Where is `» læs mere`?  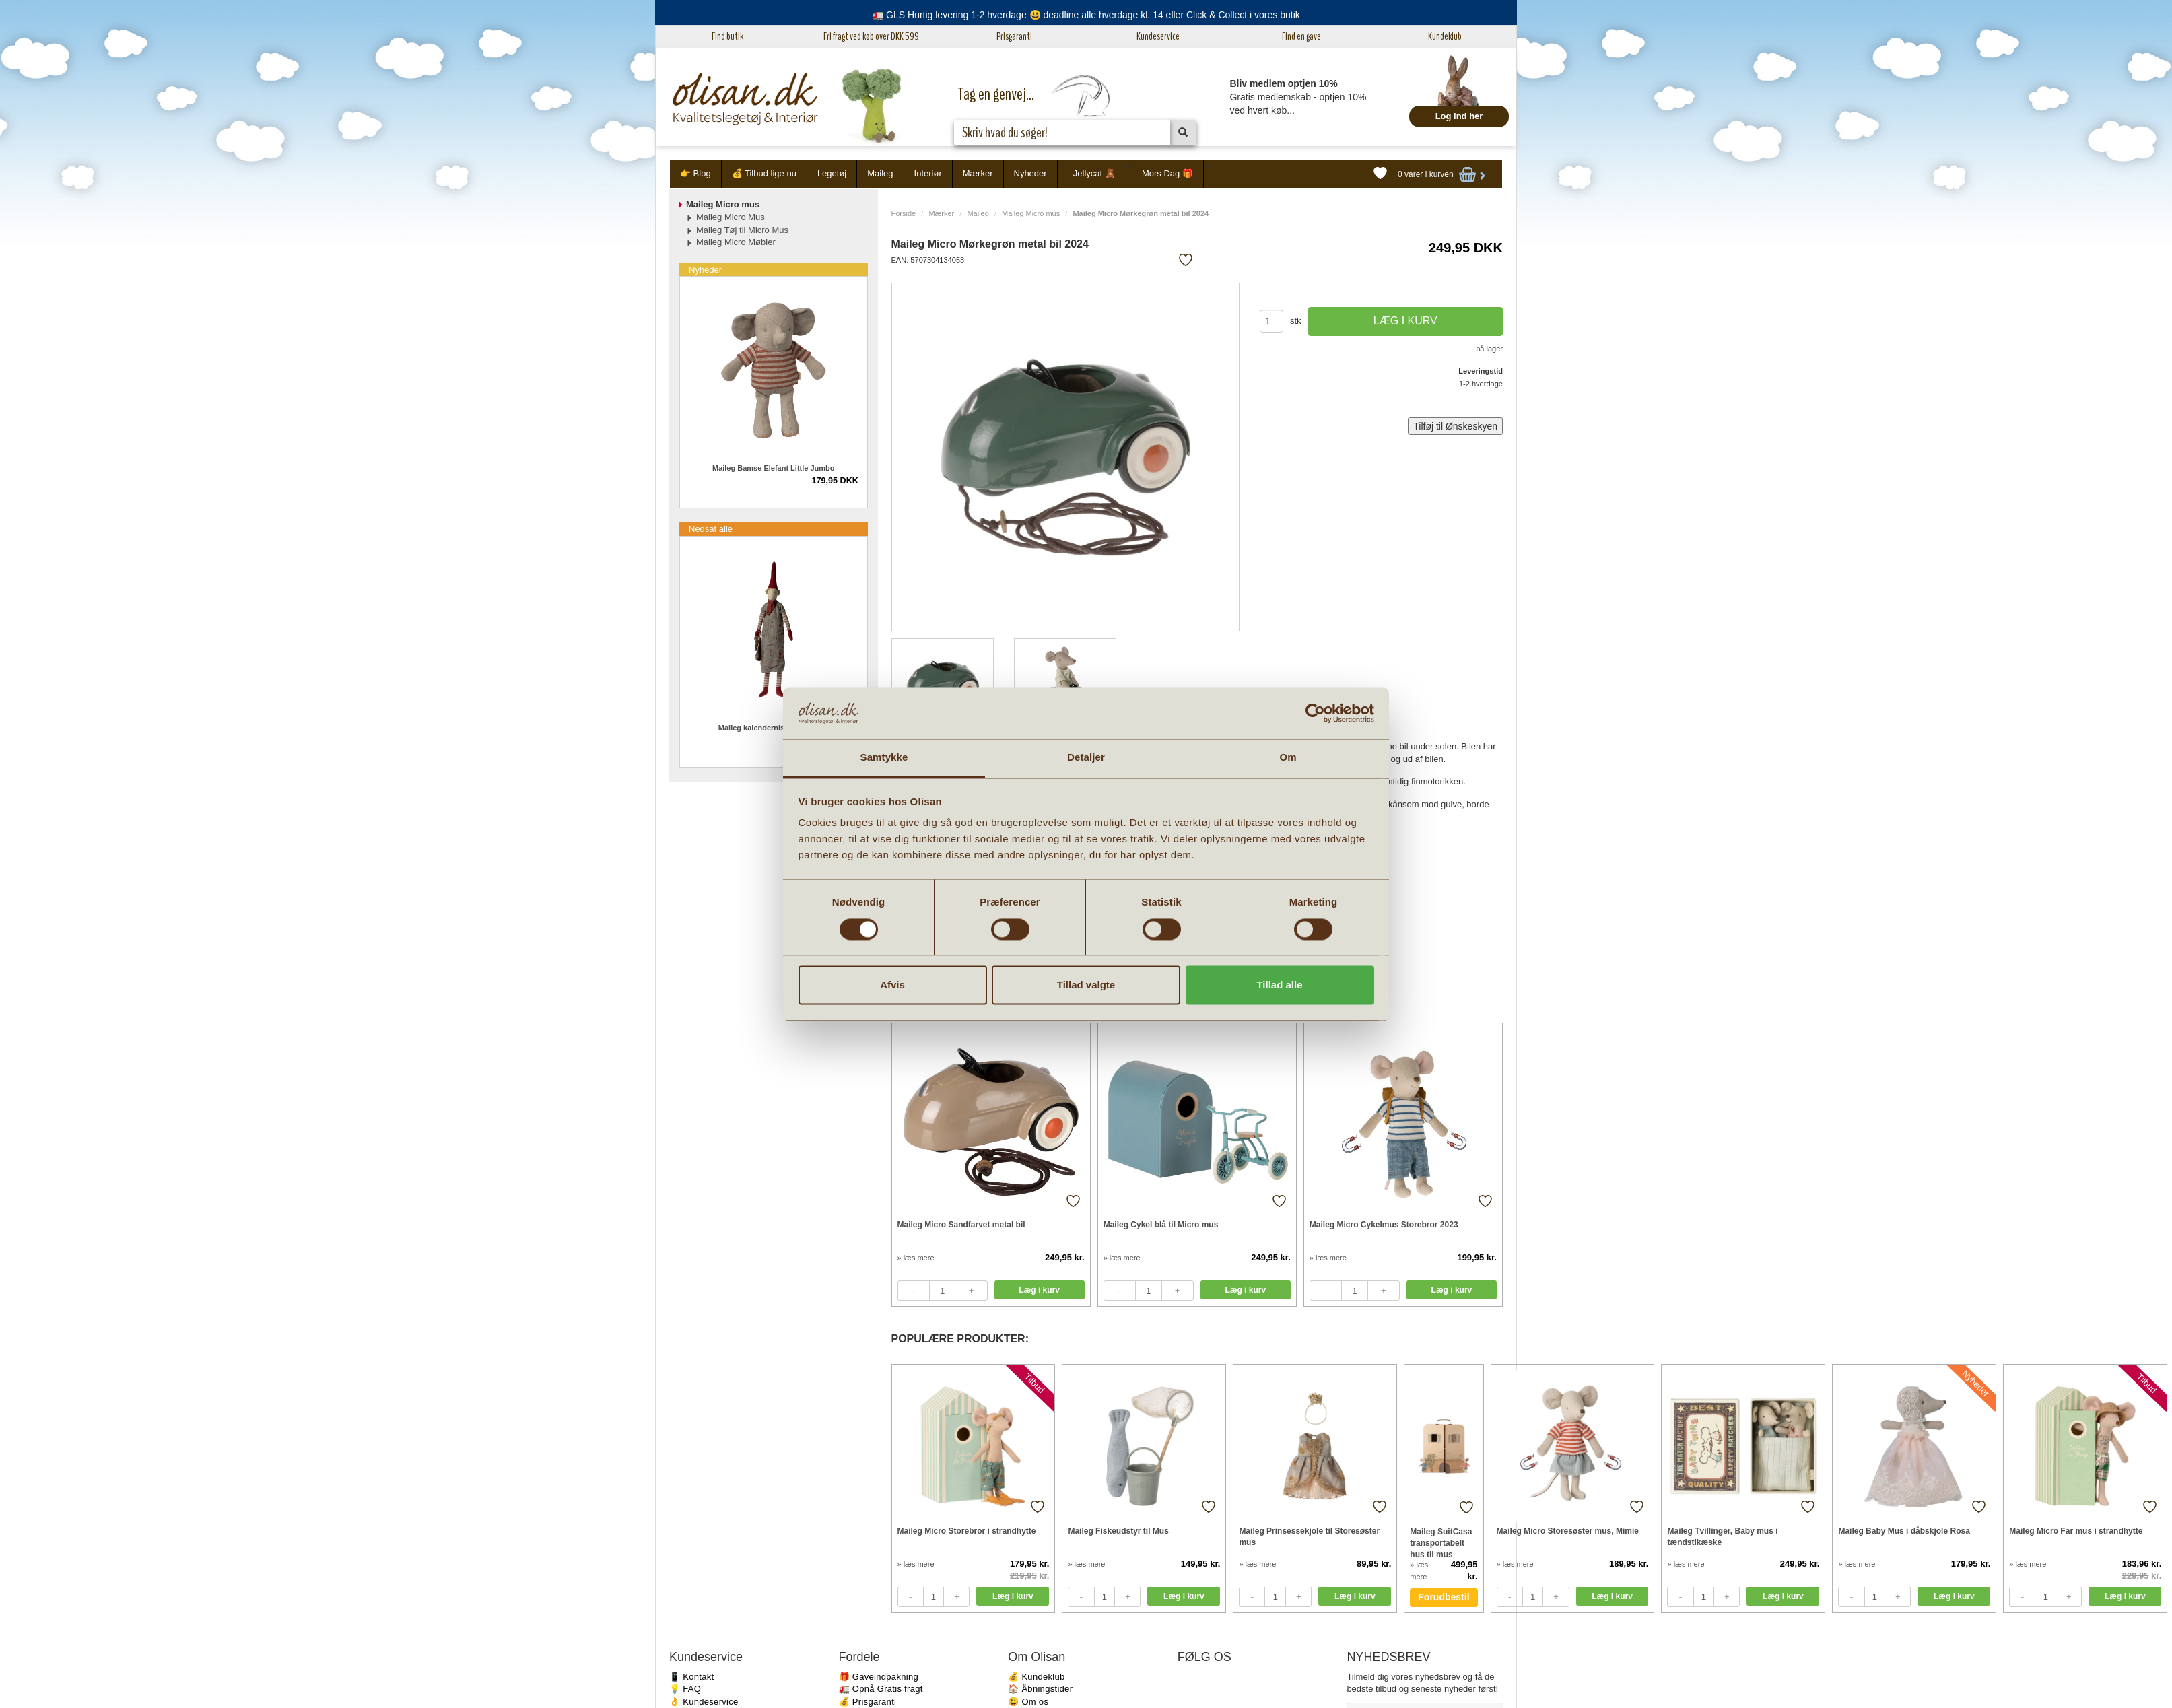 » læs mere is located at coordinates (916, 1258).